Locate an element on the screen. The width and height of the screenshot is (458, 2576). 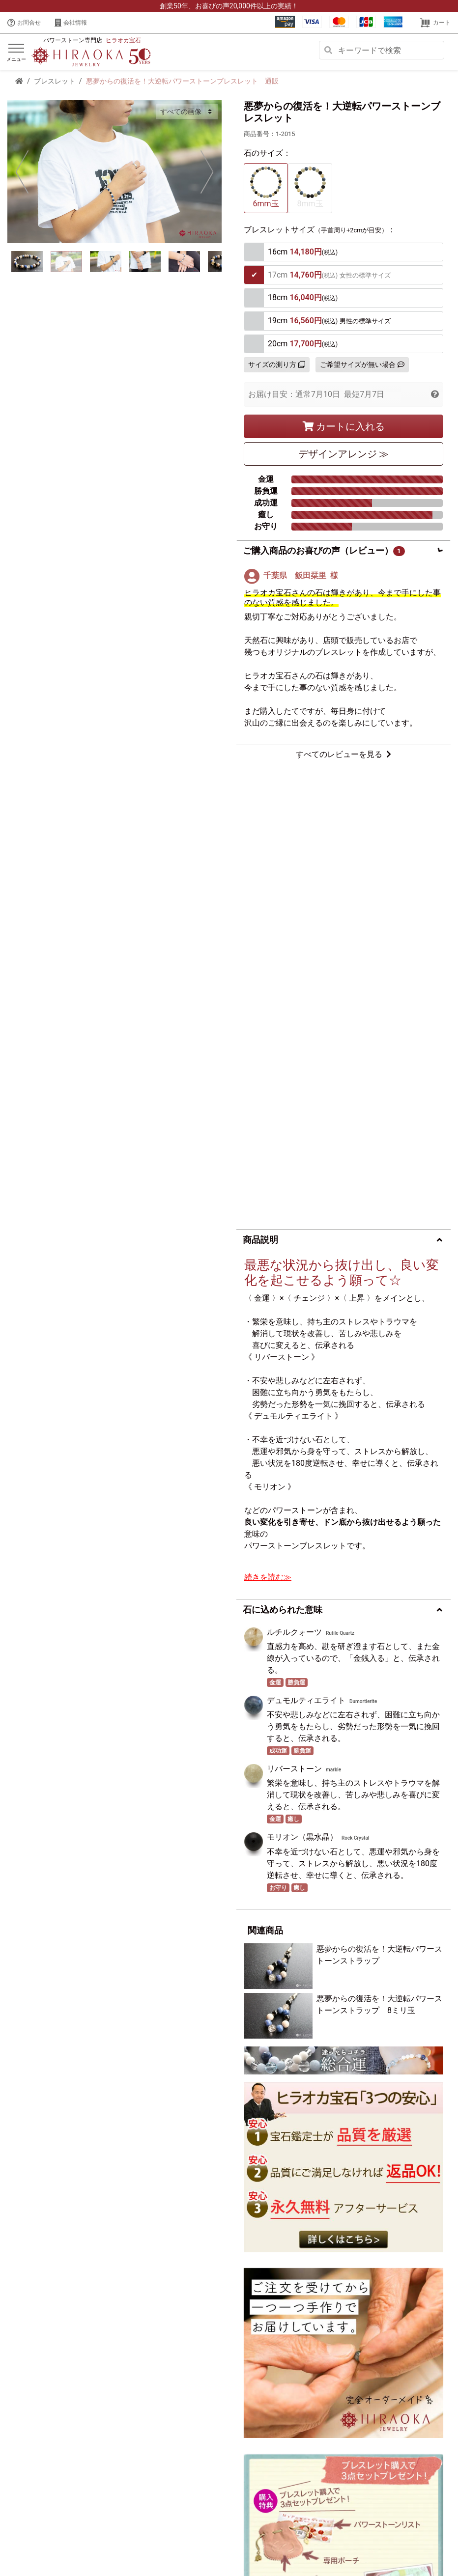
デュモルティエライト is located at coordinates (306, 1235).